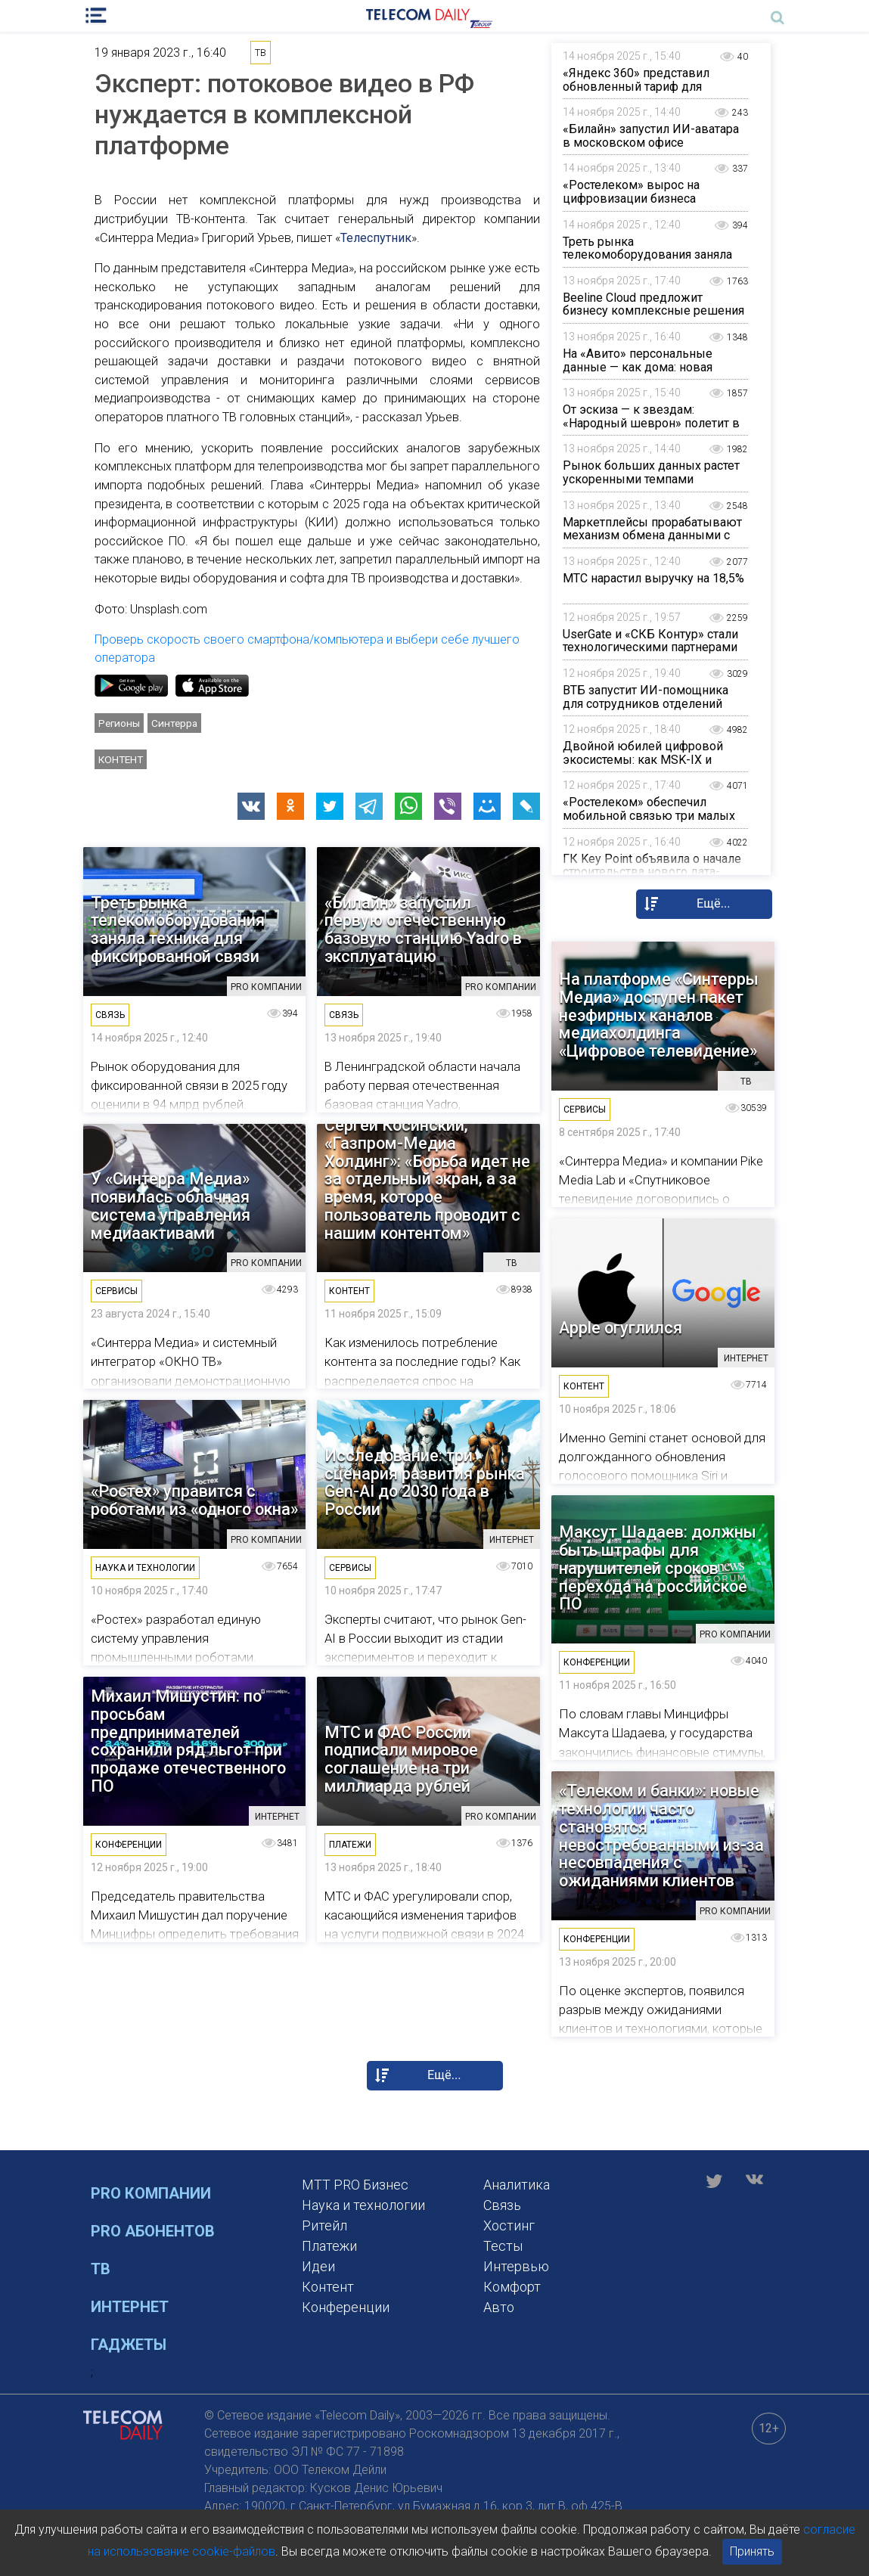 The width and height of the screenshot is (869, 2576). What do you see at coordinates (650, 641) in the screenshot?
I see `UserGate и «СКБ Контур» стали технологическими партнерами` at bounding box center [650, 641].